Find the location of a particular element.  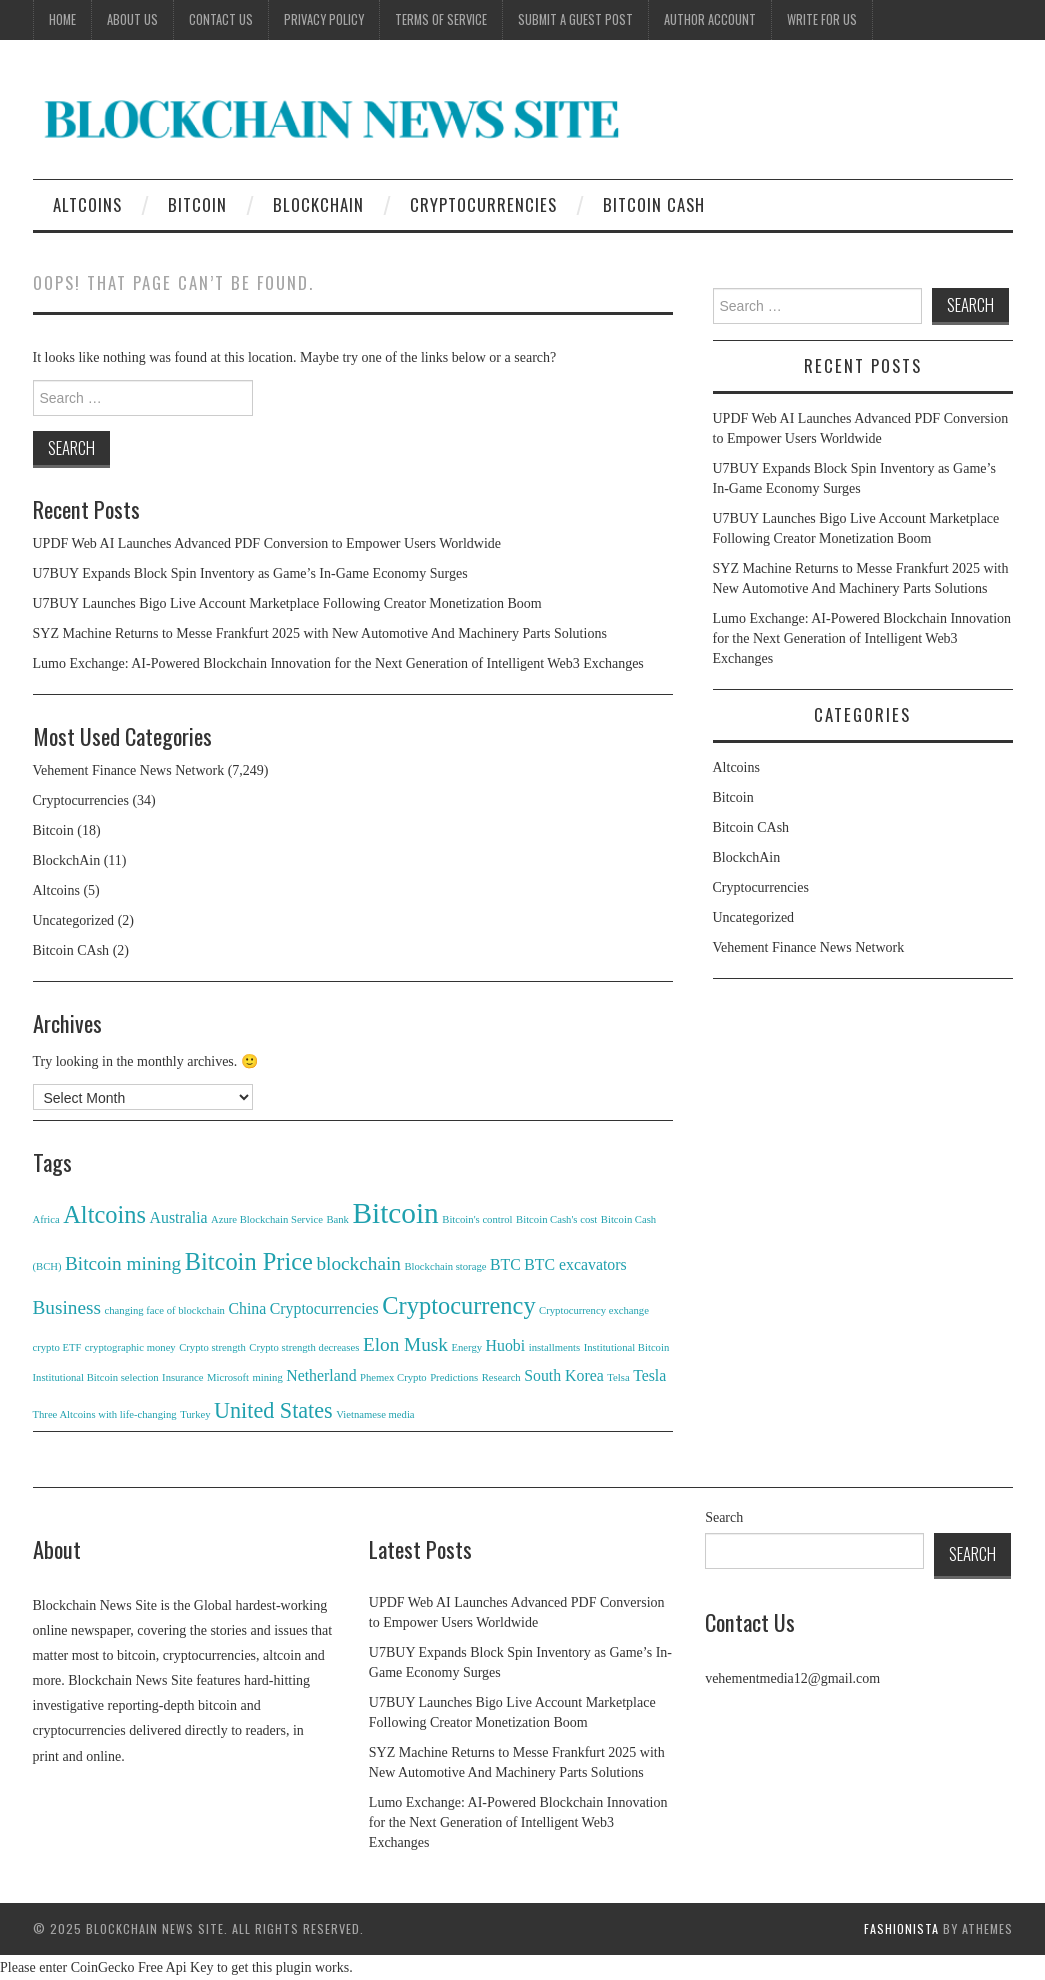

United States [United States (4 items)] is located at coordinates (273, 1410).